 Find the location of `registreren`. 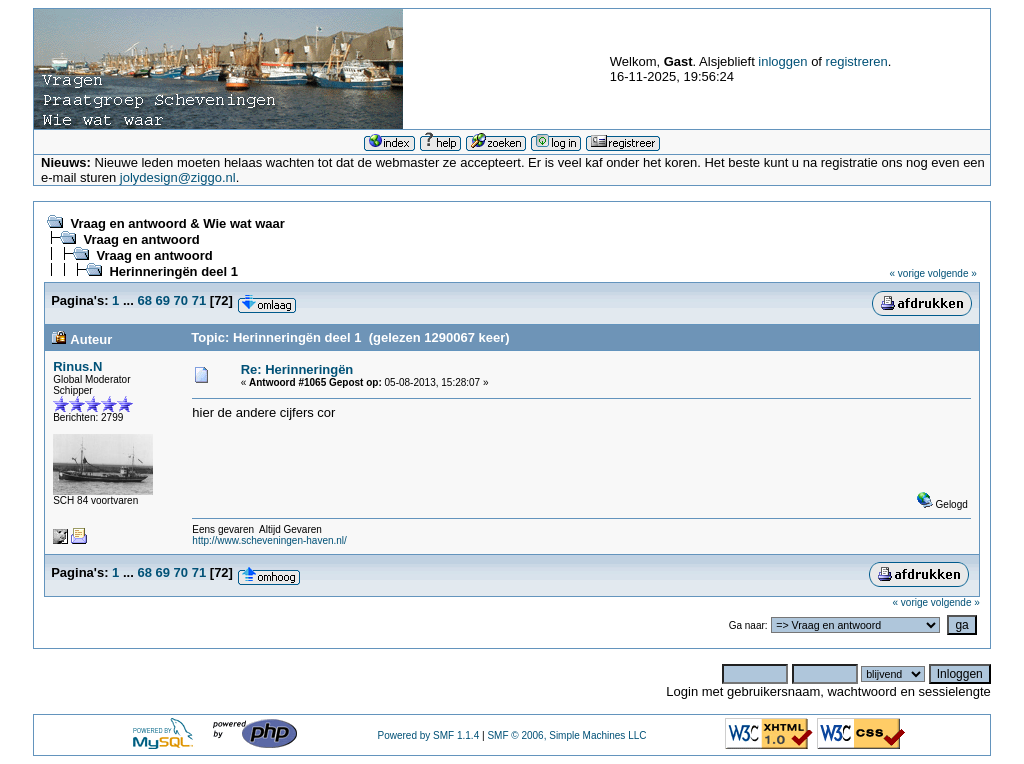

registreren is located at coordinates (857, 61).